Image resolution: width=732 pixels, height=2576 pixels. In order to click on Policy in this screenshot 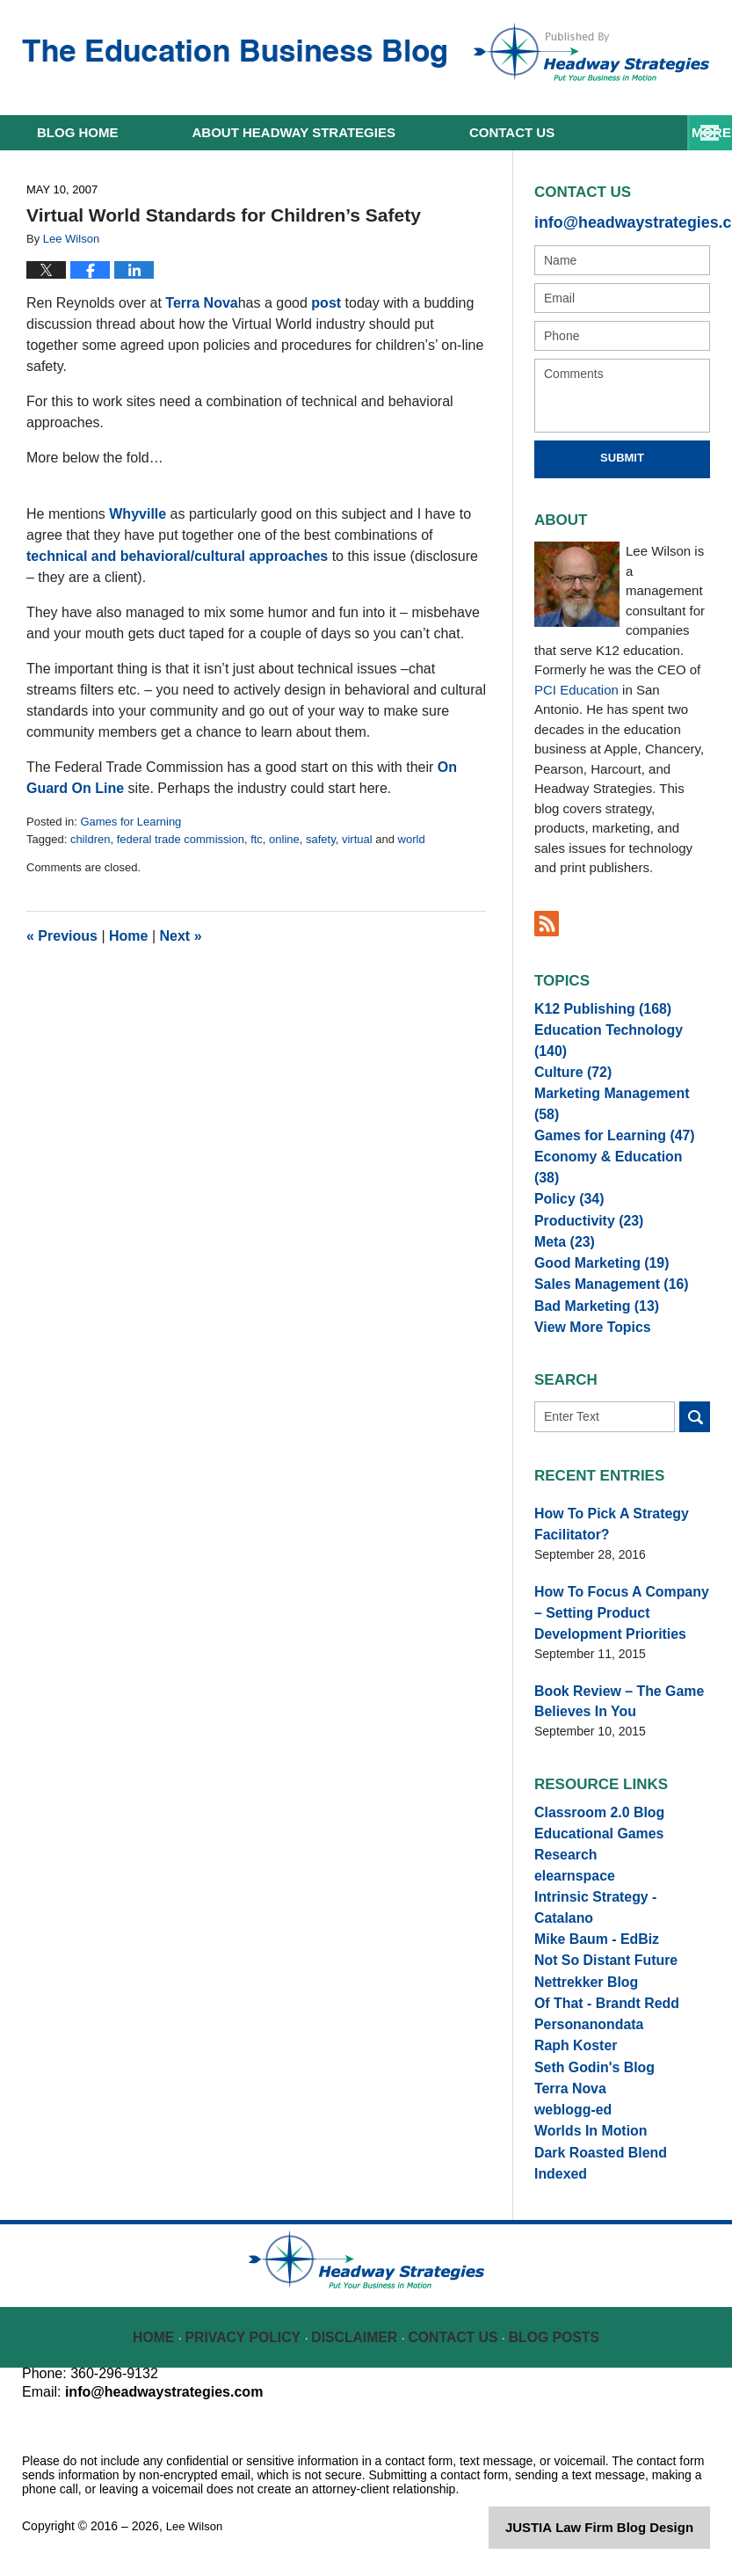, I will do `click(565, 1162)`.